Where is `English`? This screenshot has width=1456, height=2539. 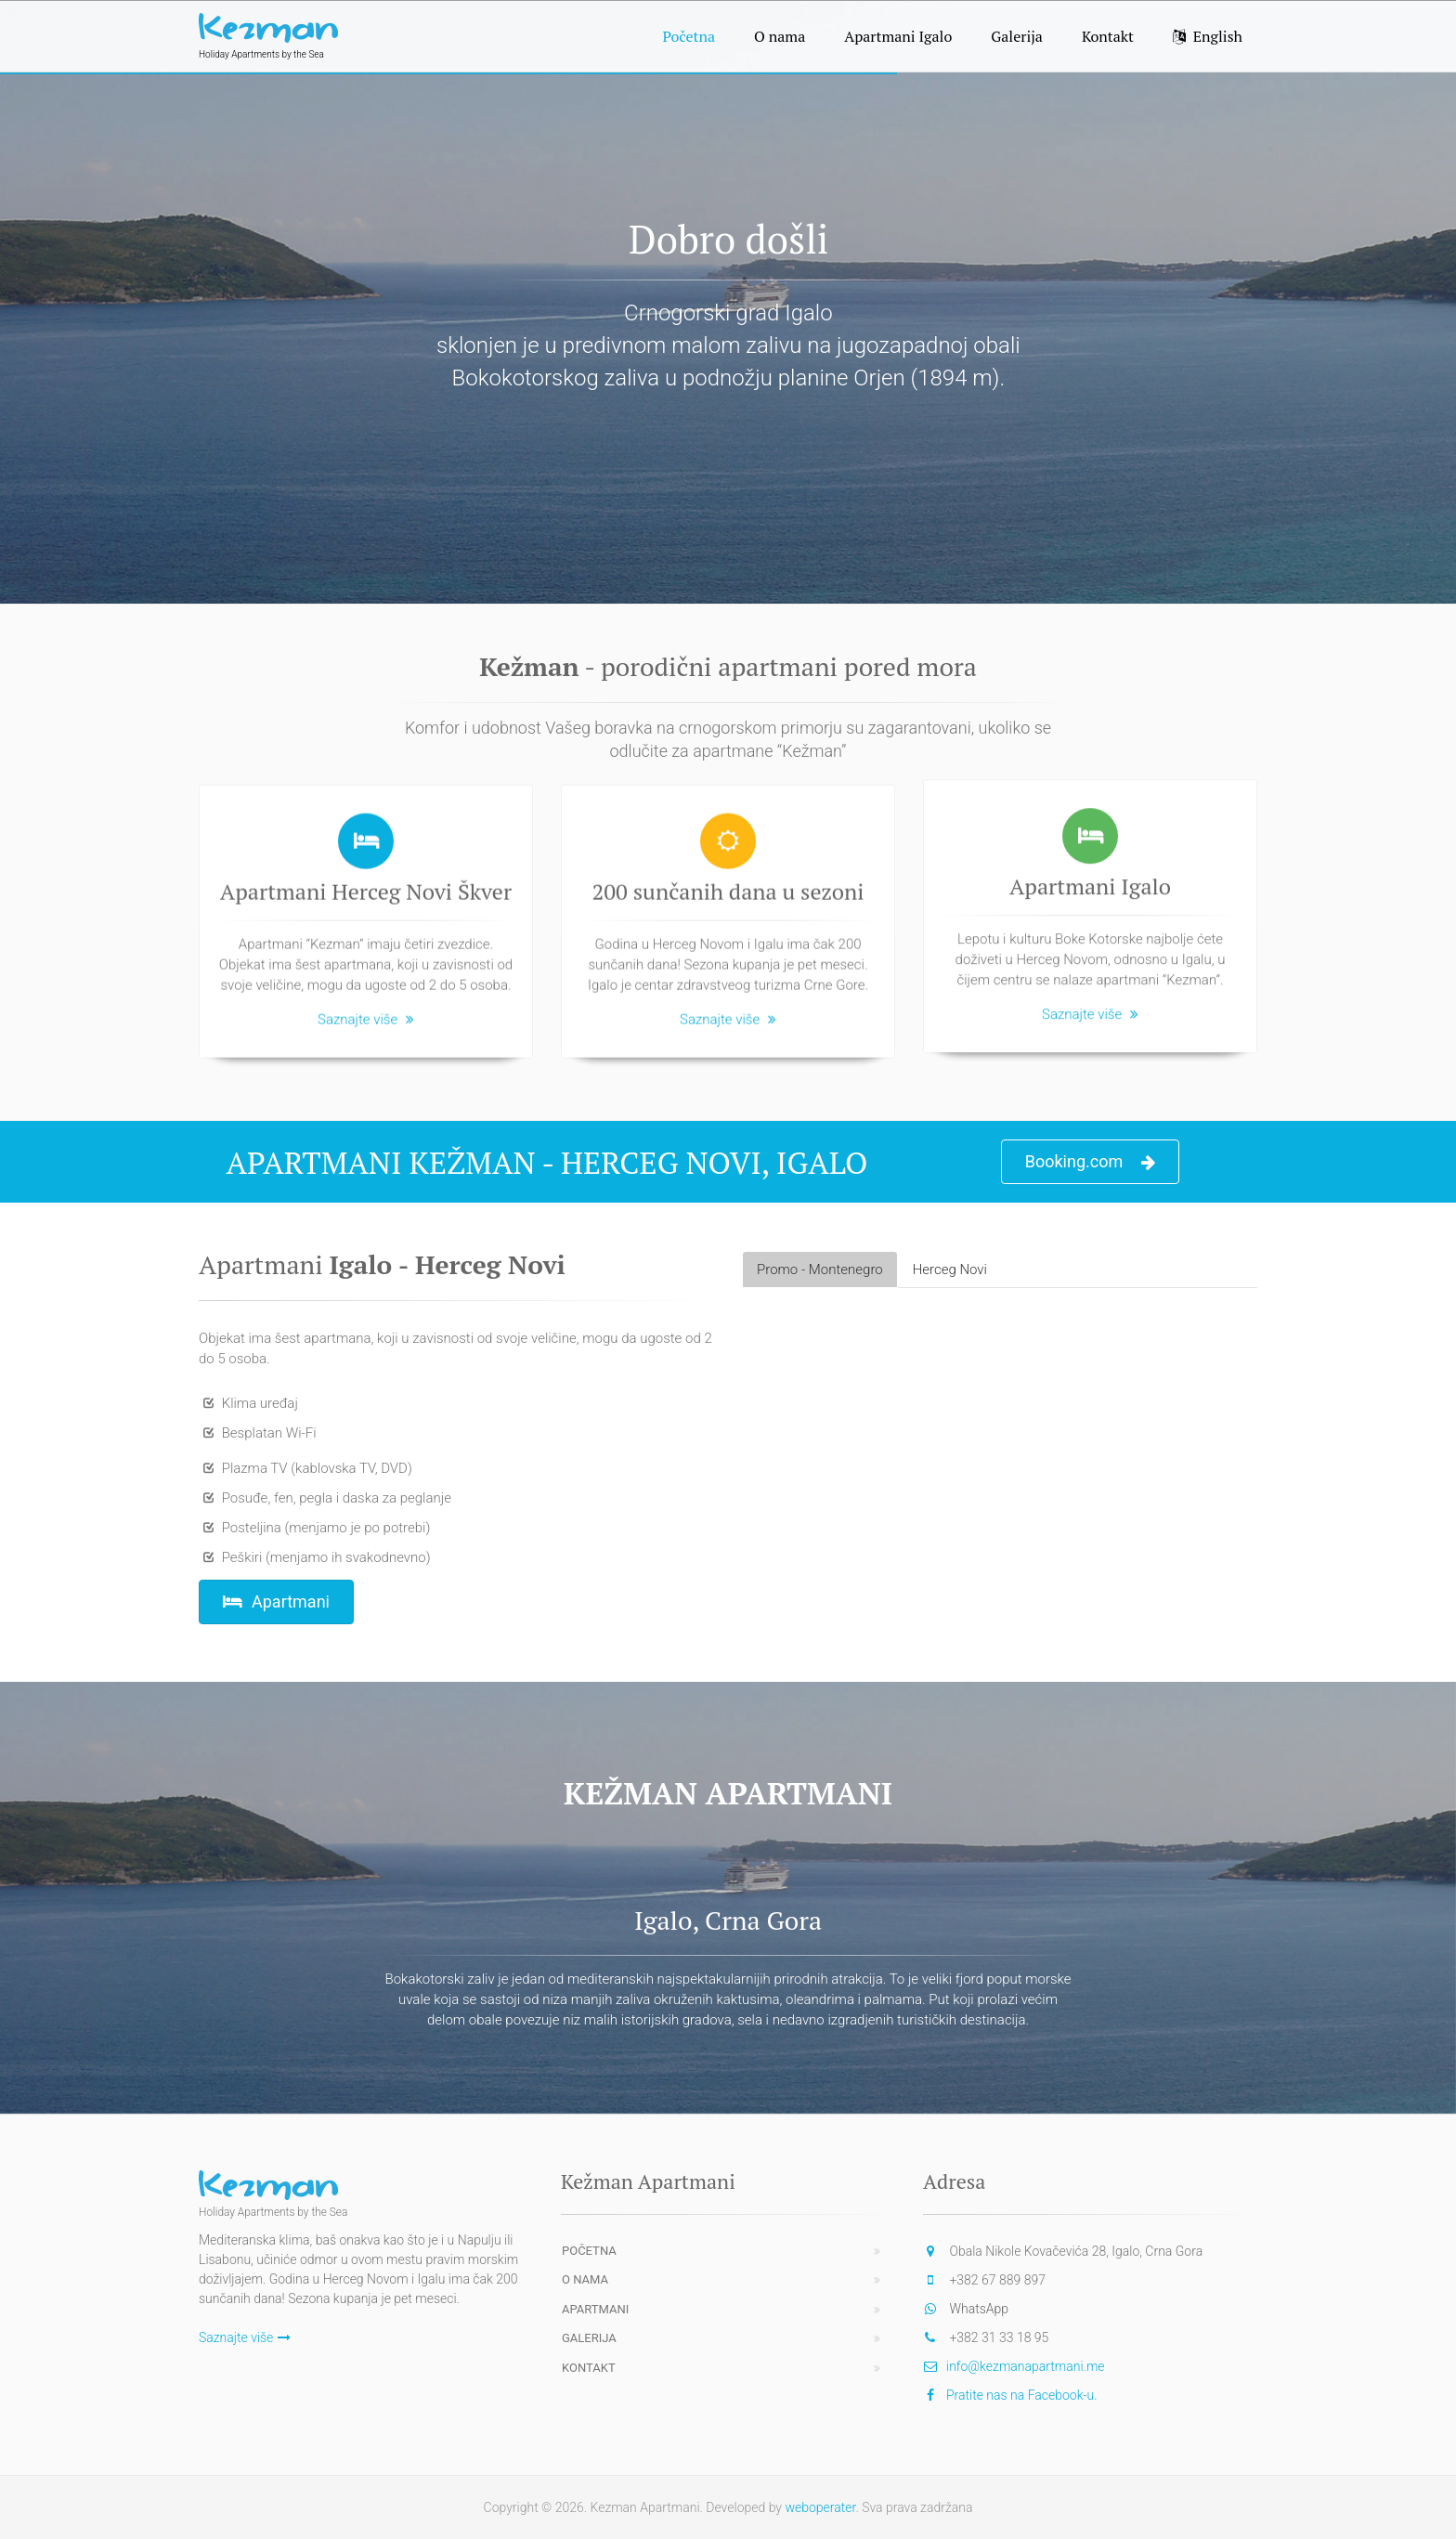 English is located at coordinates (1207, 36).